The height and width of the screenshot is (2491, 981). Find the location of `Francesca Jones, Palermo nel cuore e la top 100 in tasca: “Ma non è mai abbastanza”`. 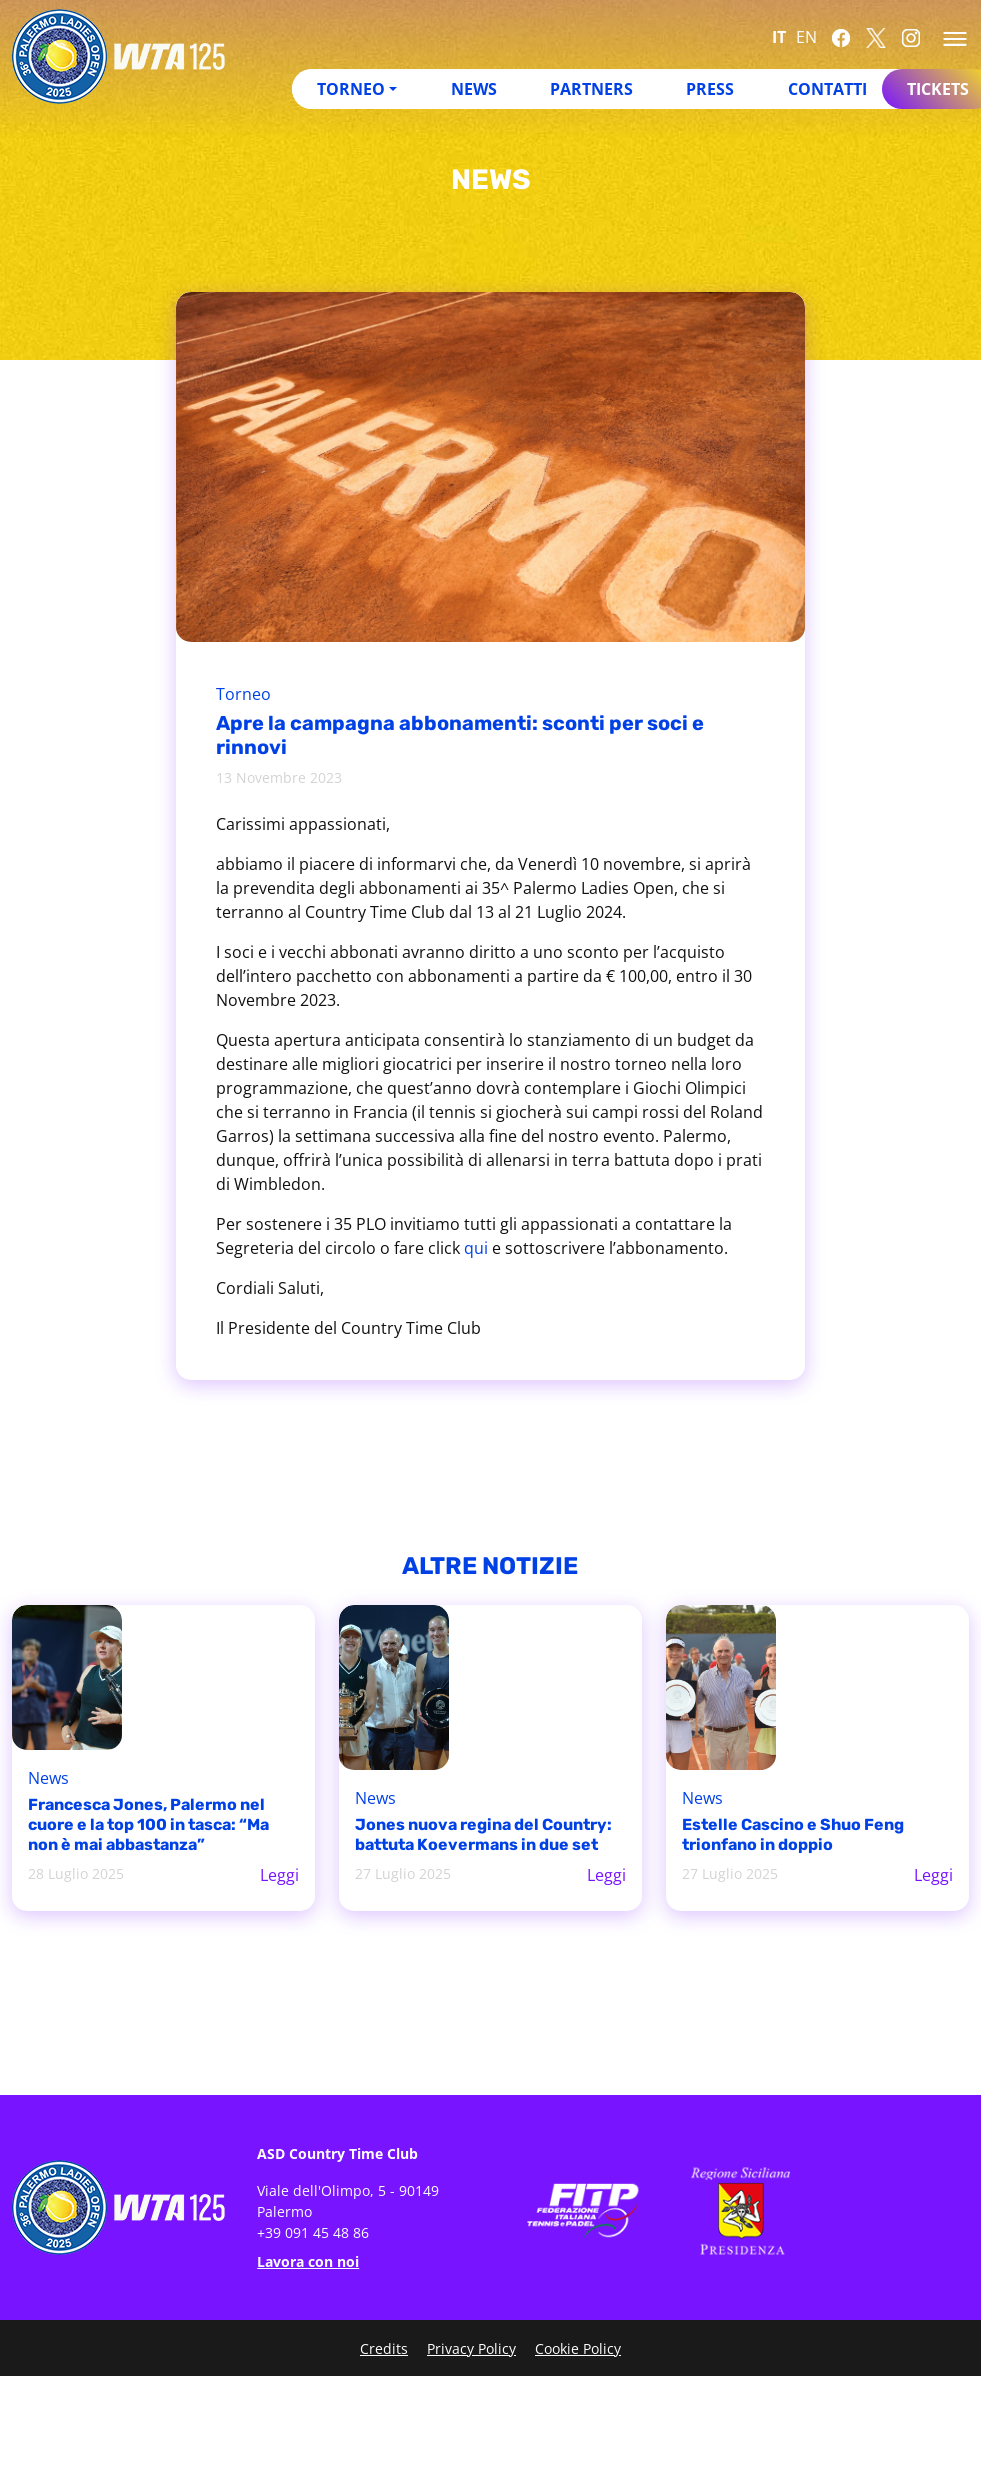

Francesca Jones, Palermo nel cuore e la top 100 in tasca: “Ma non è mai abbastanza” is located at coordinates (148, 1824).